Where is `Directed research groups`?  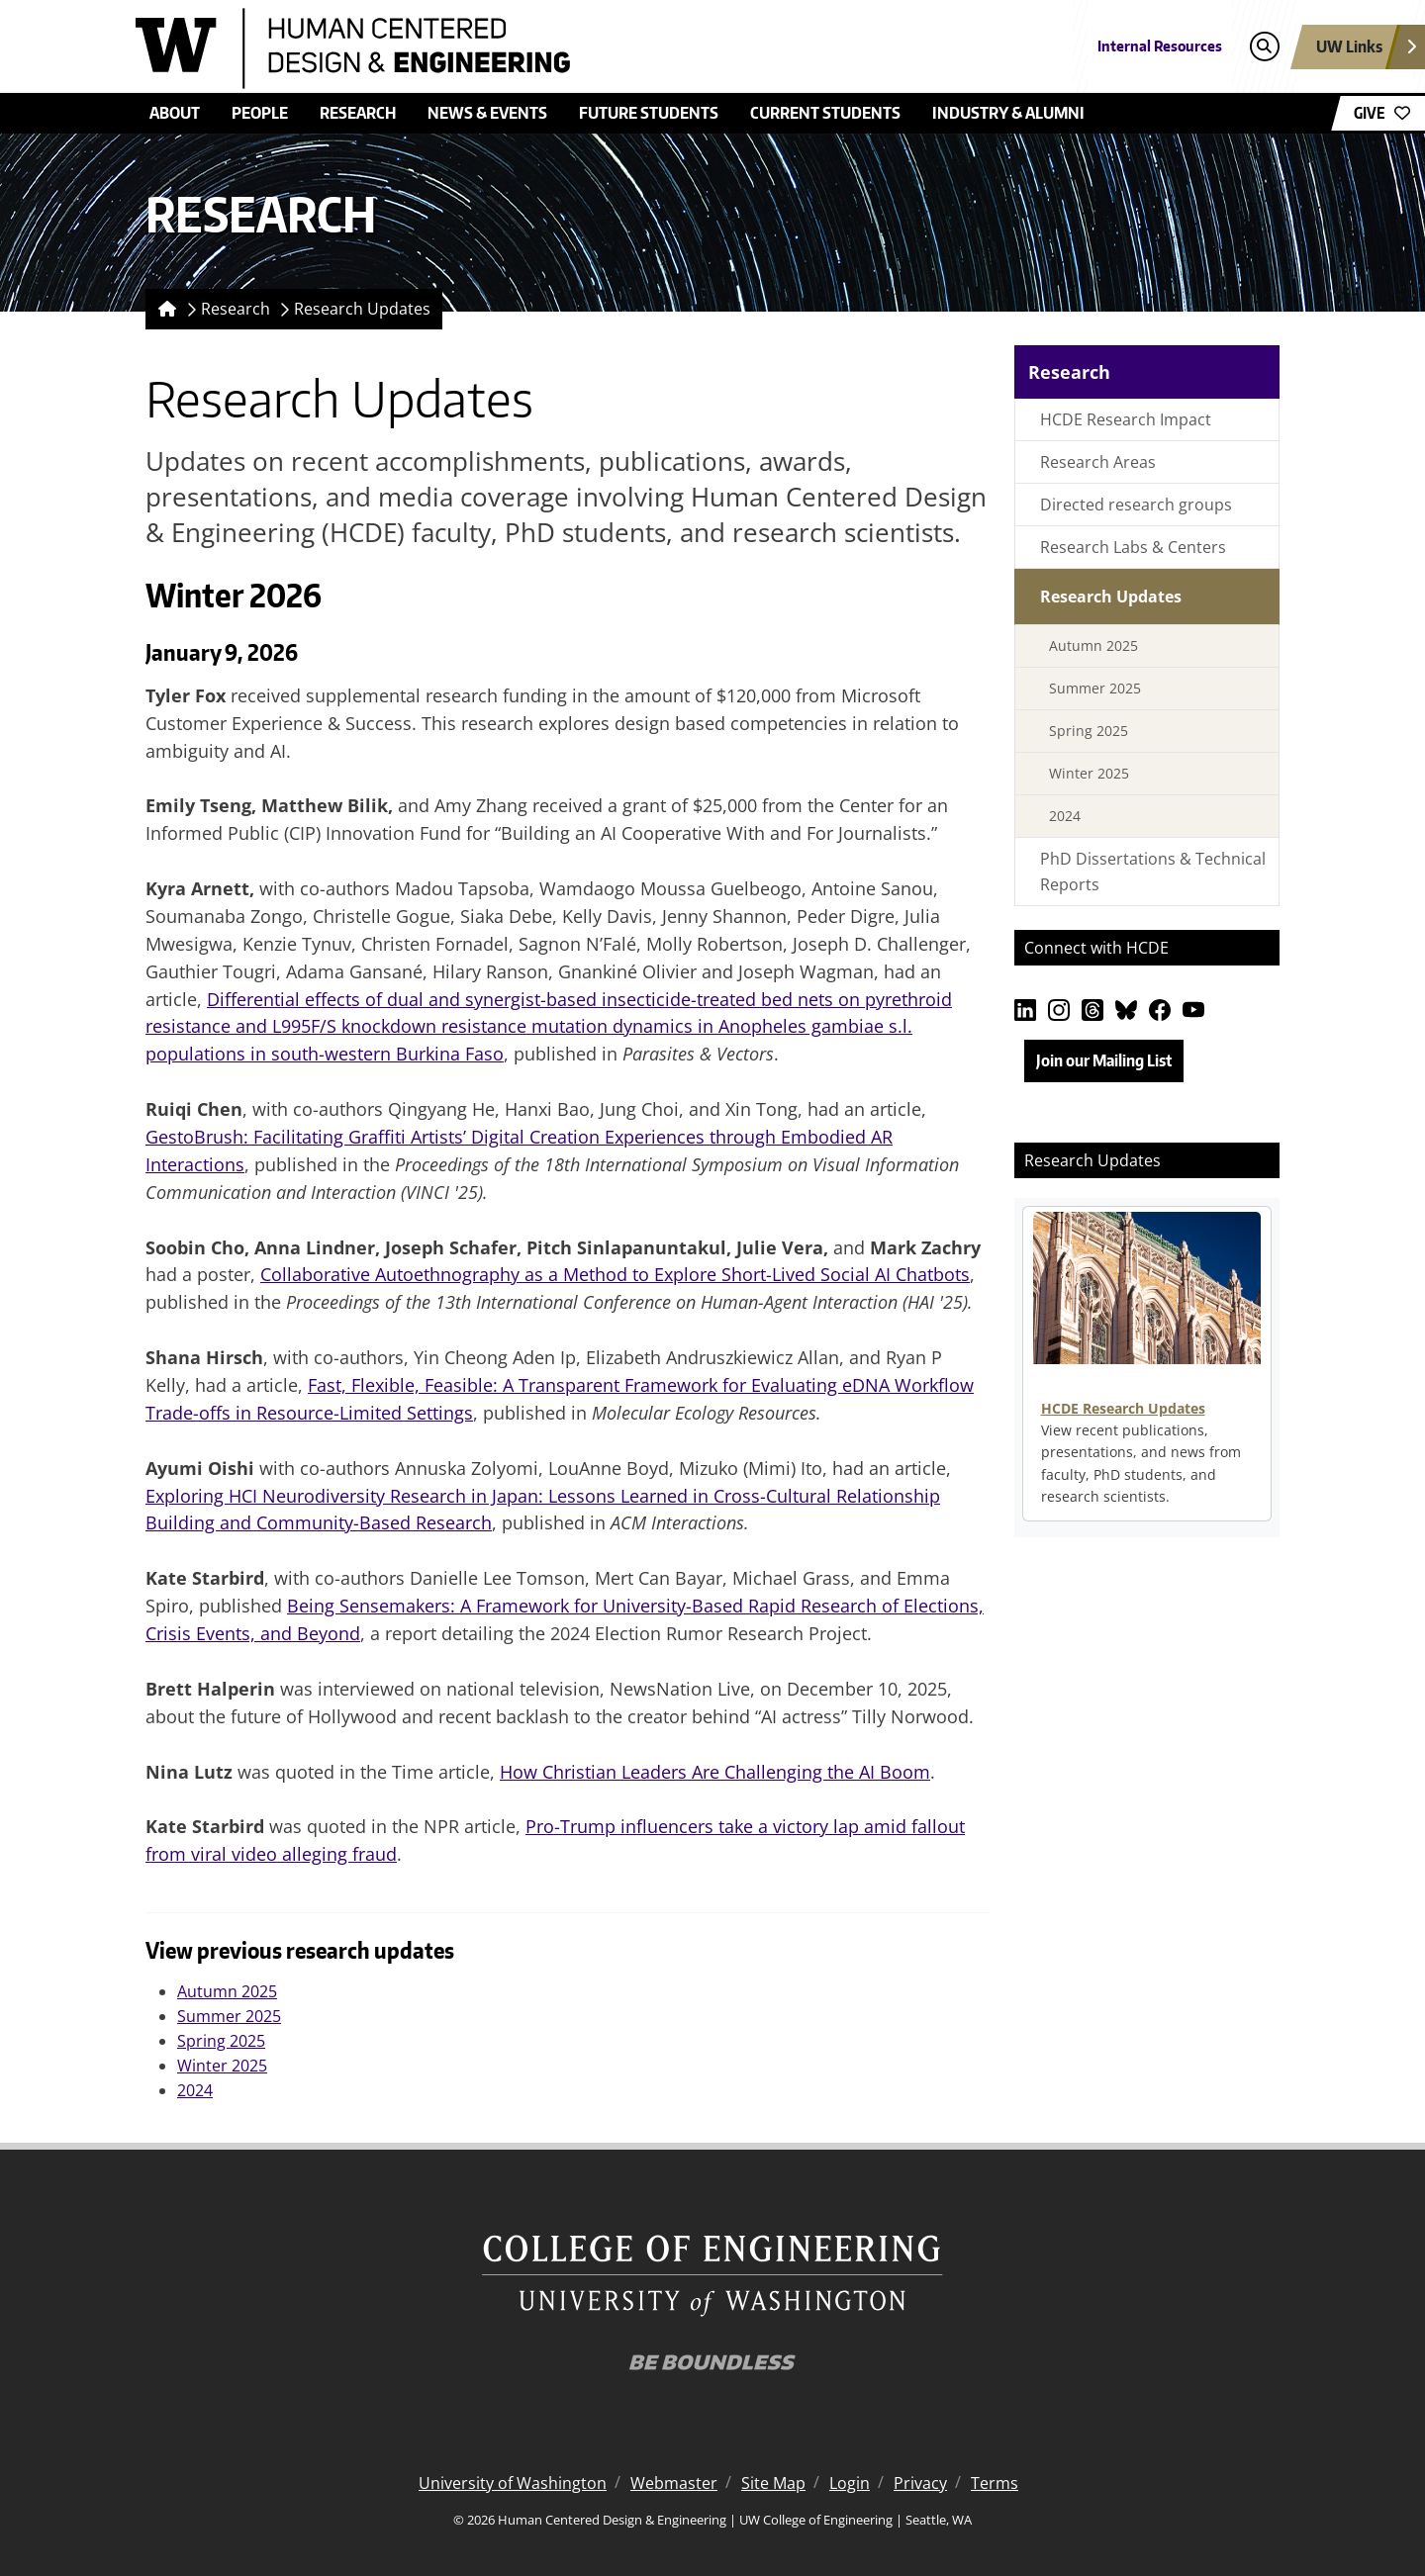
Directed research groups is located at coordinates (1136, 504).